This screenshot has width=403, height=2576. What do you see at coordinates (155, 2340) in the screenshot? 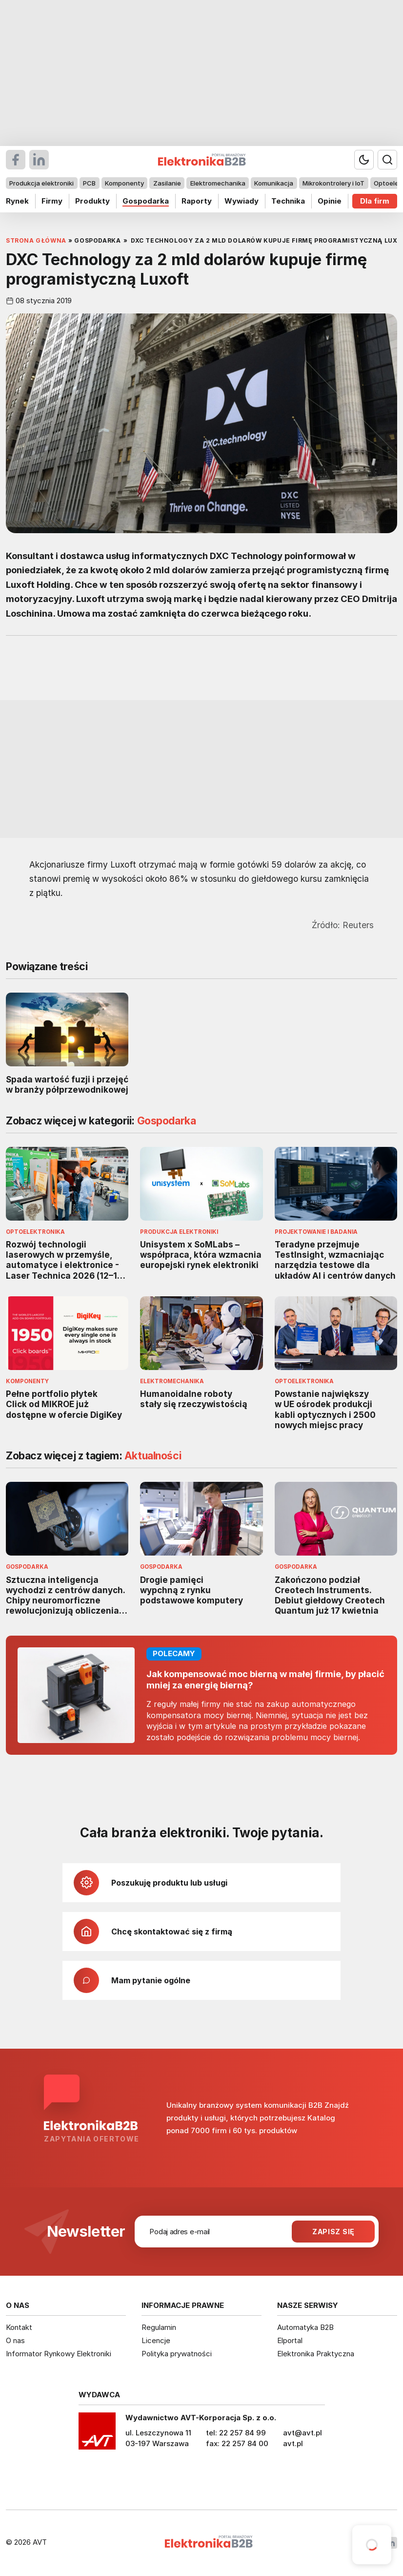
I see `Licencje` at bounding box center [155, 2340].